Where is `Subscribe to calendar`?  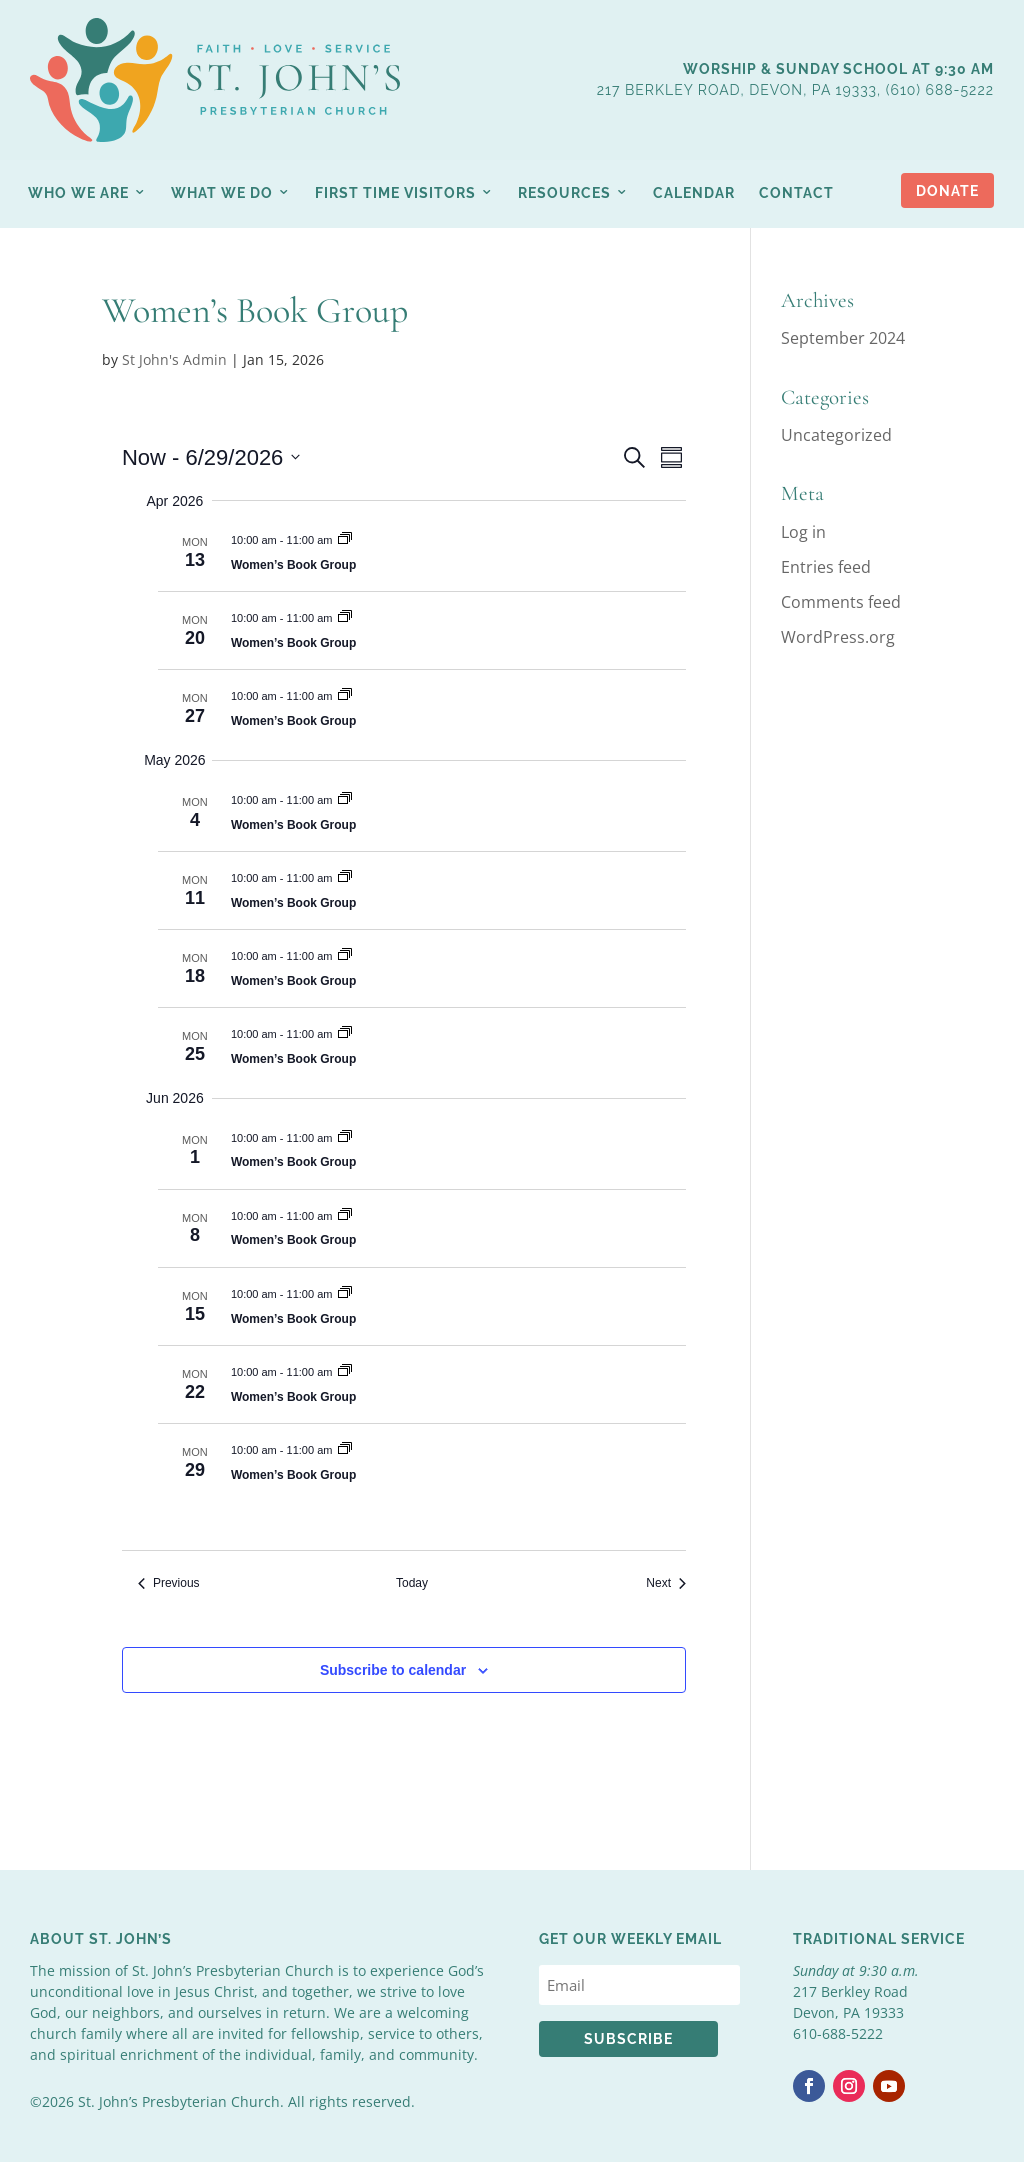 Subscribe to calendar is located at coordinates (393, 1670).